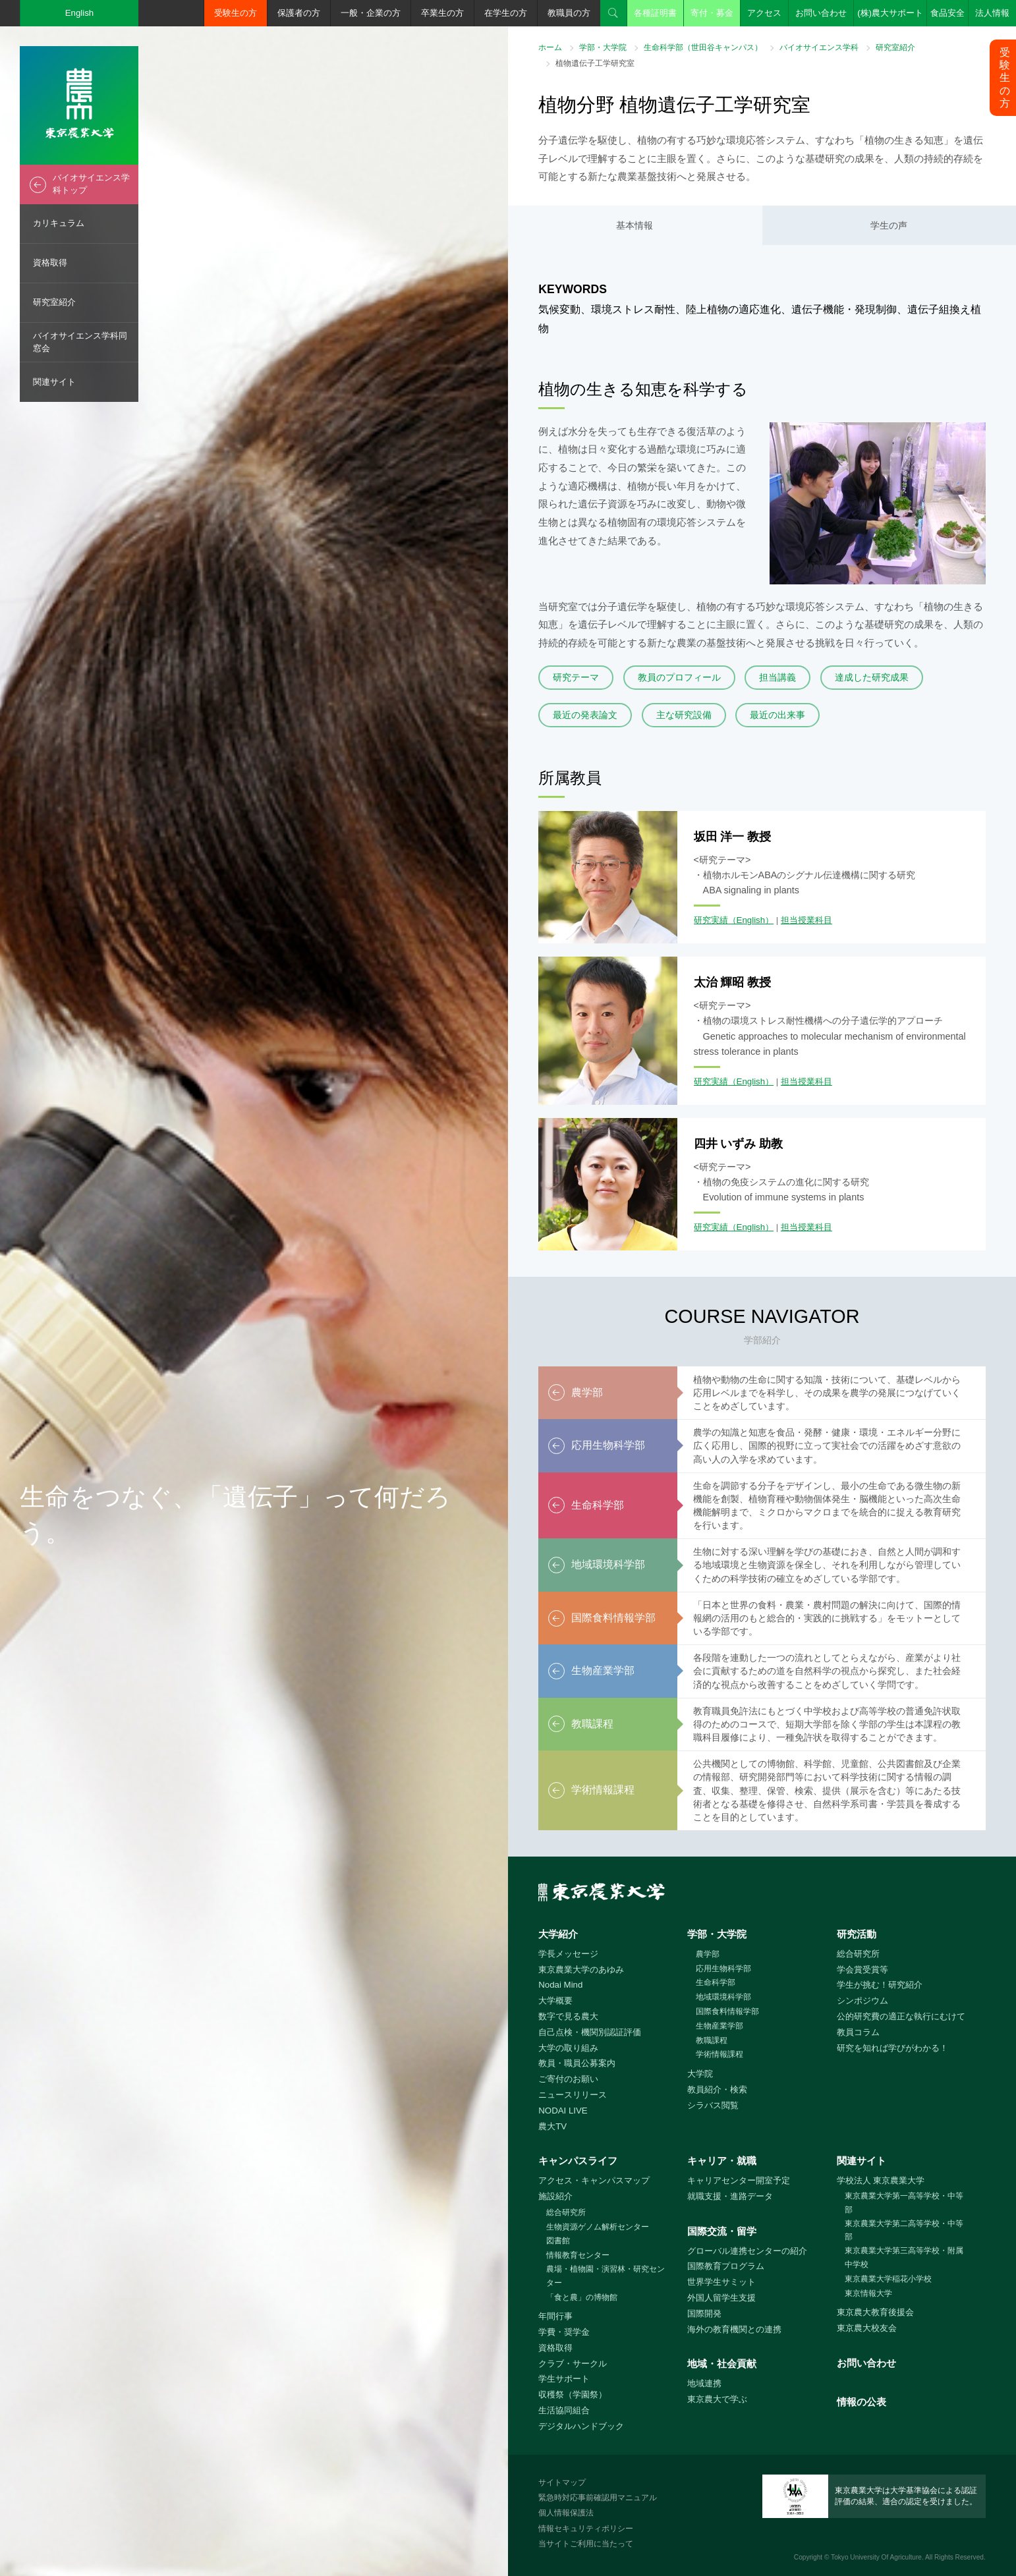 The height and width of the screenshot is (2576, 1016). Describe the element at coordinates (613, 13) in the screenshot. I see `検索` at that location.